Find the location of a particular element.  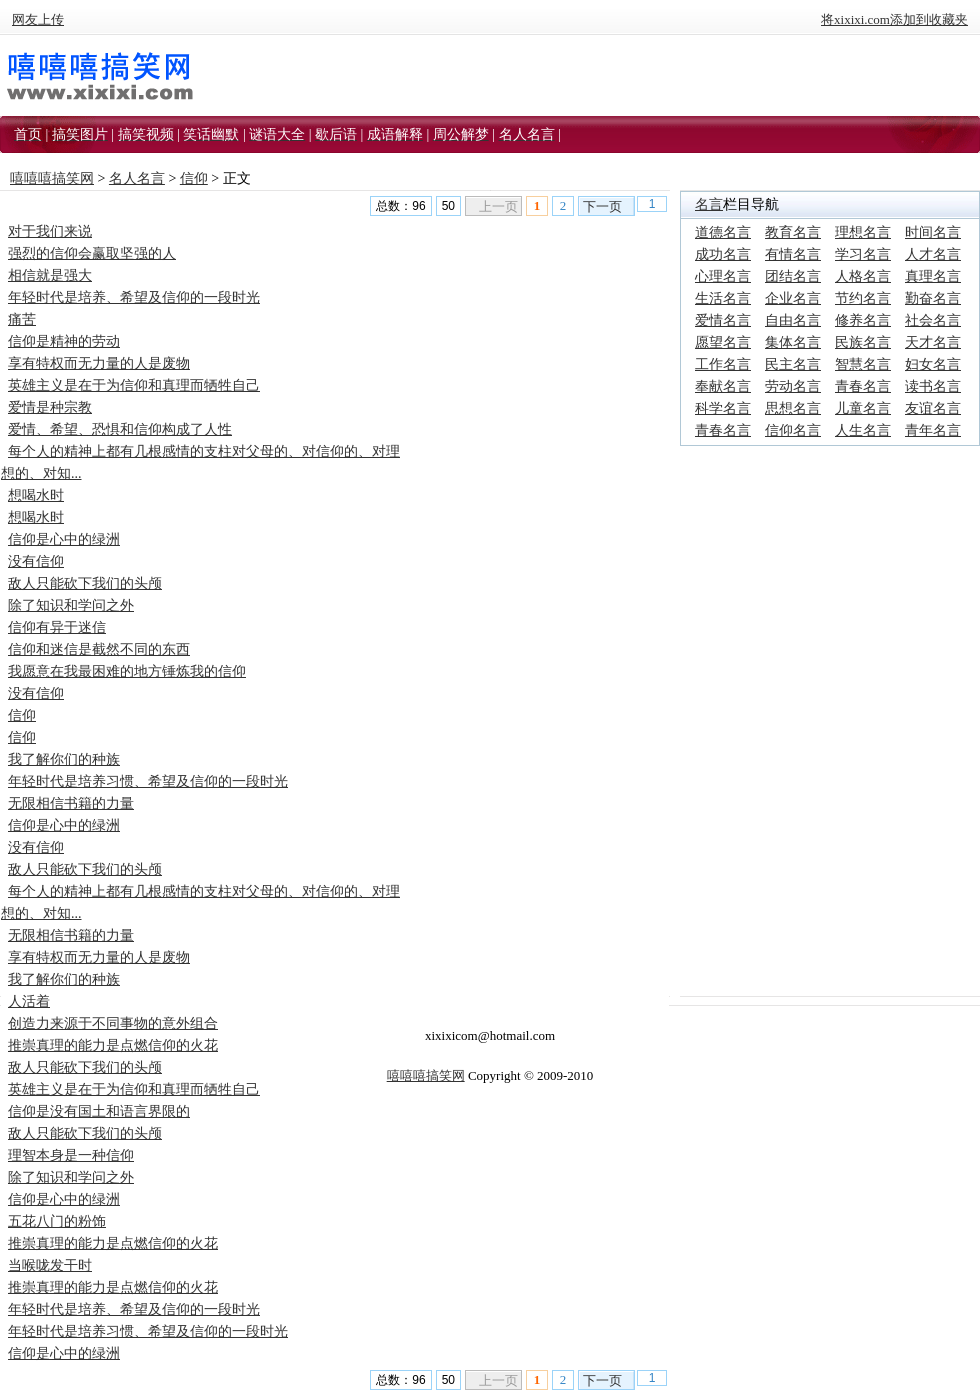

思想名言 is located at coordinates (793, 408).